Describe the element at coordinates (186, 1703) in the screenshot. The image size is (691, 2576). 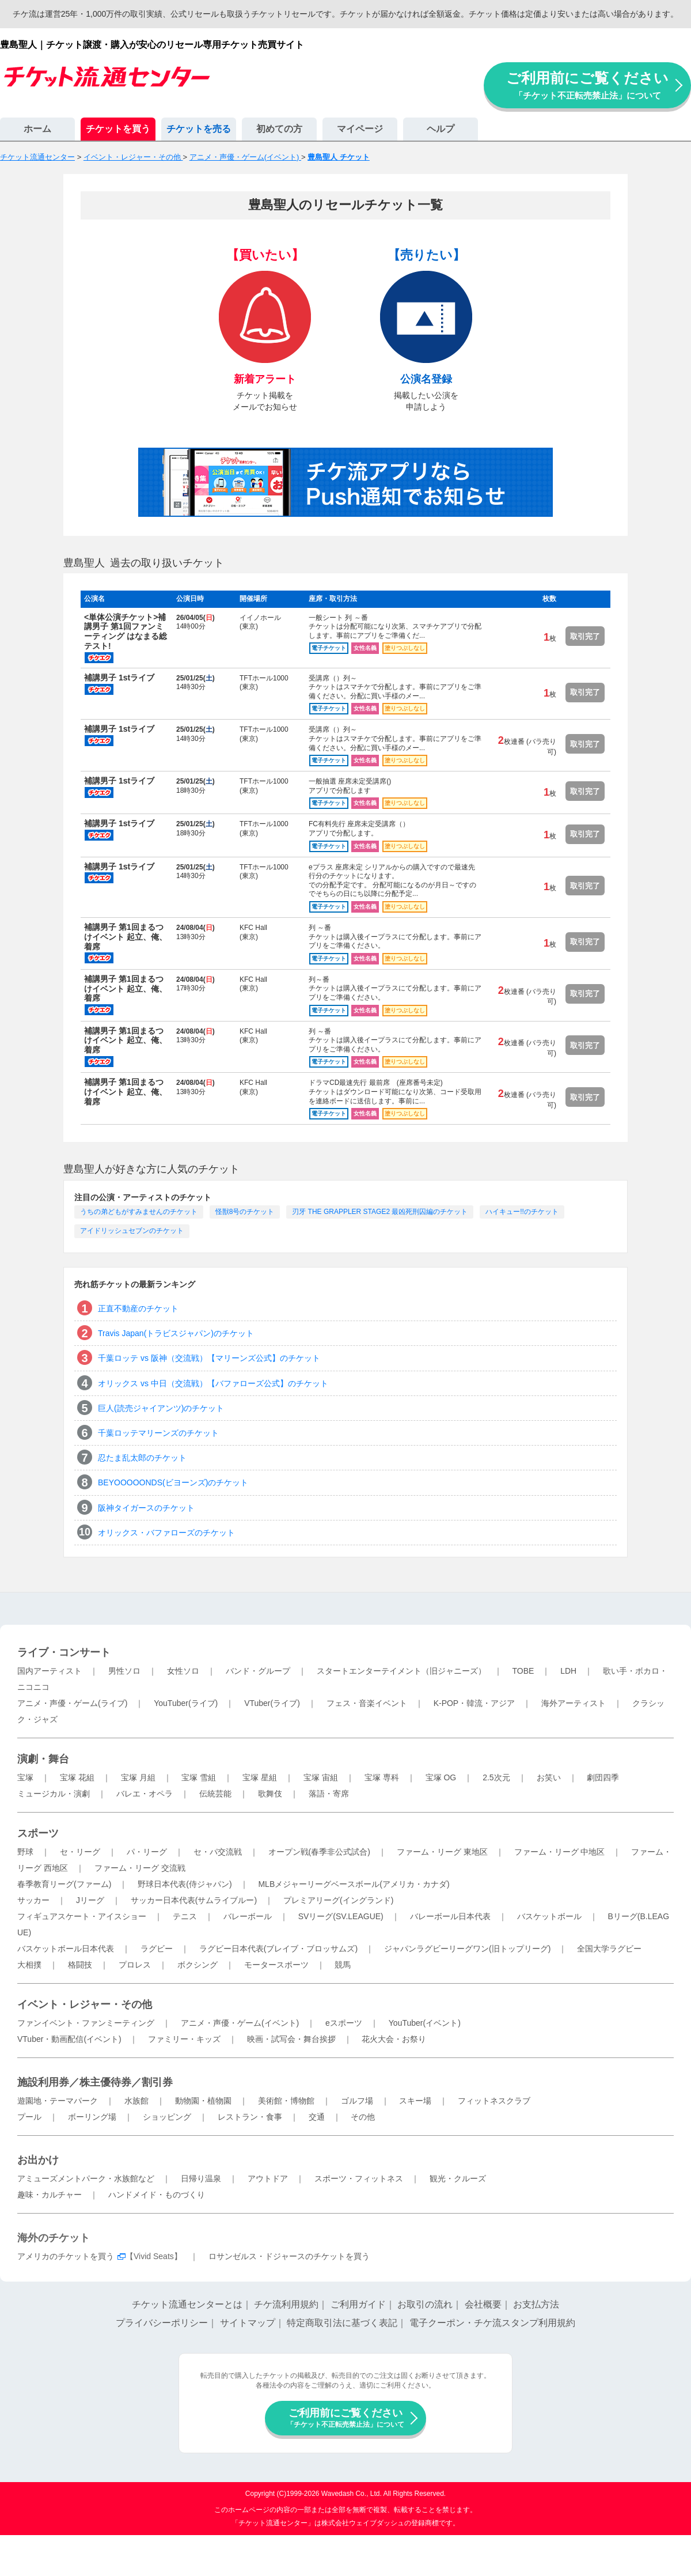
I see `YouTuber(ライブ)` at that location.